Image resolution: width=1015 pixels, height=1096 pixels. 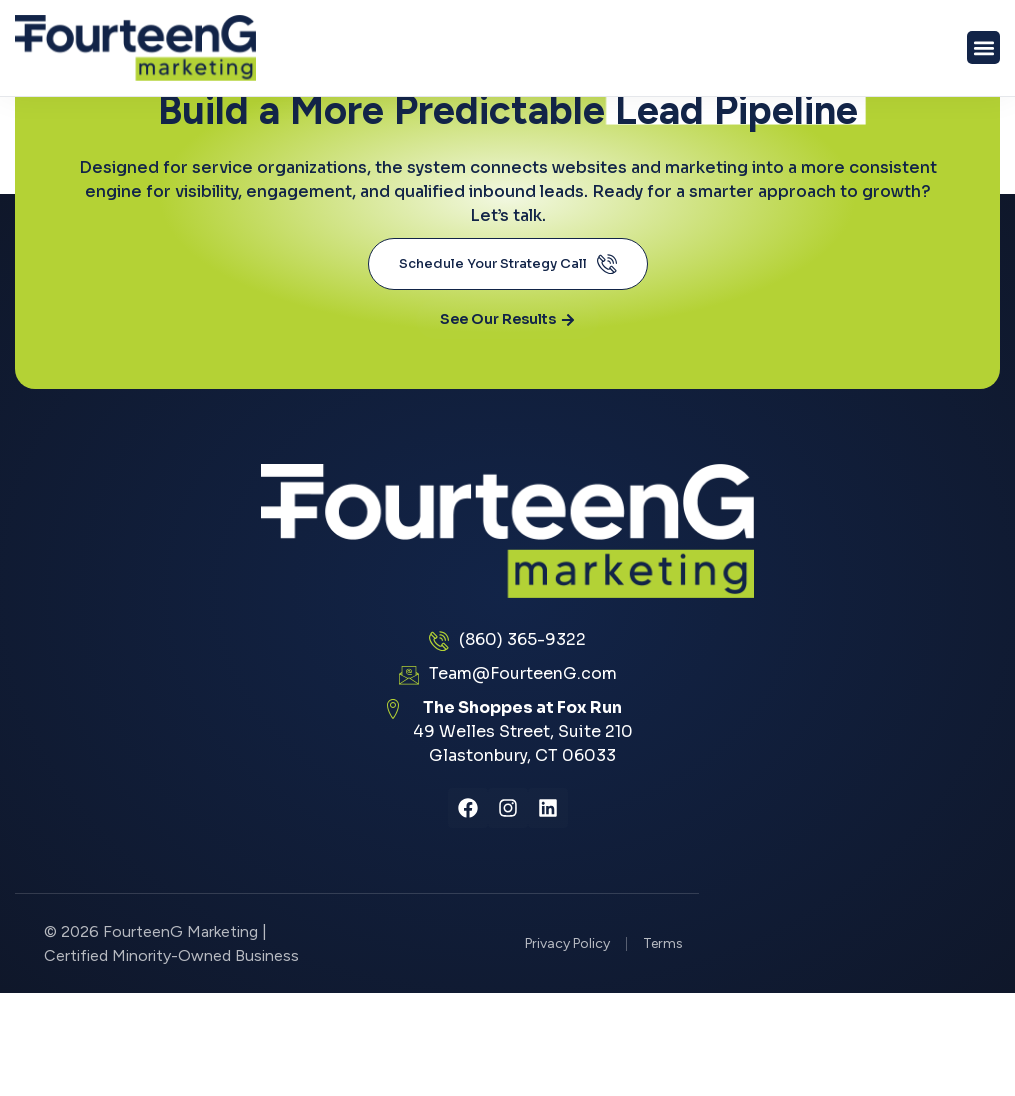 I want to click on Schedule Your Strategy Call, so click(x=508, y=264).